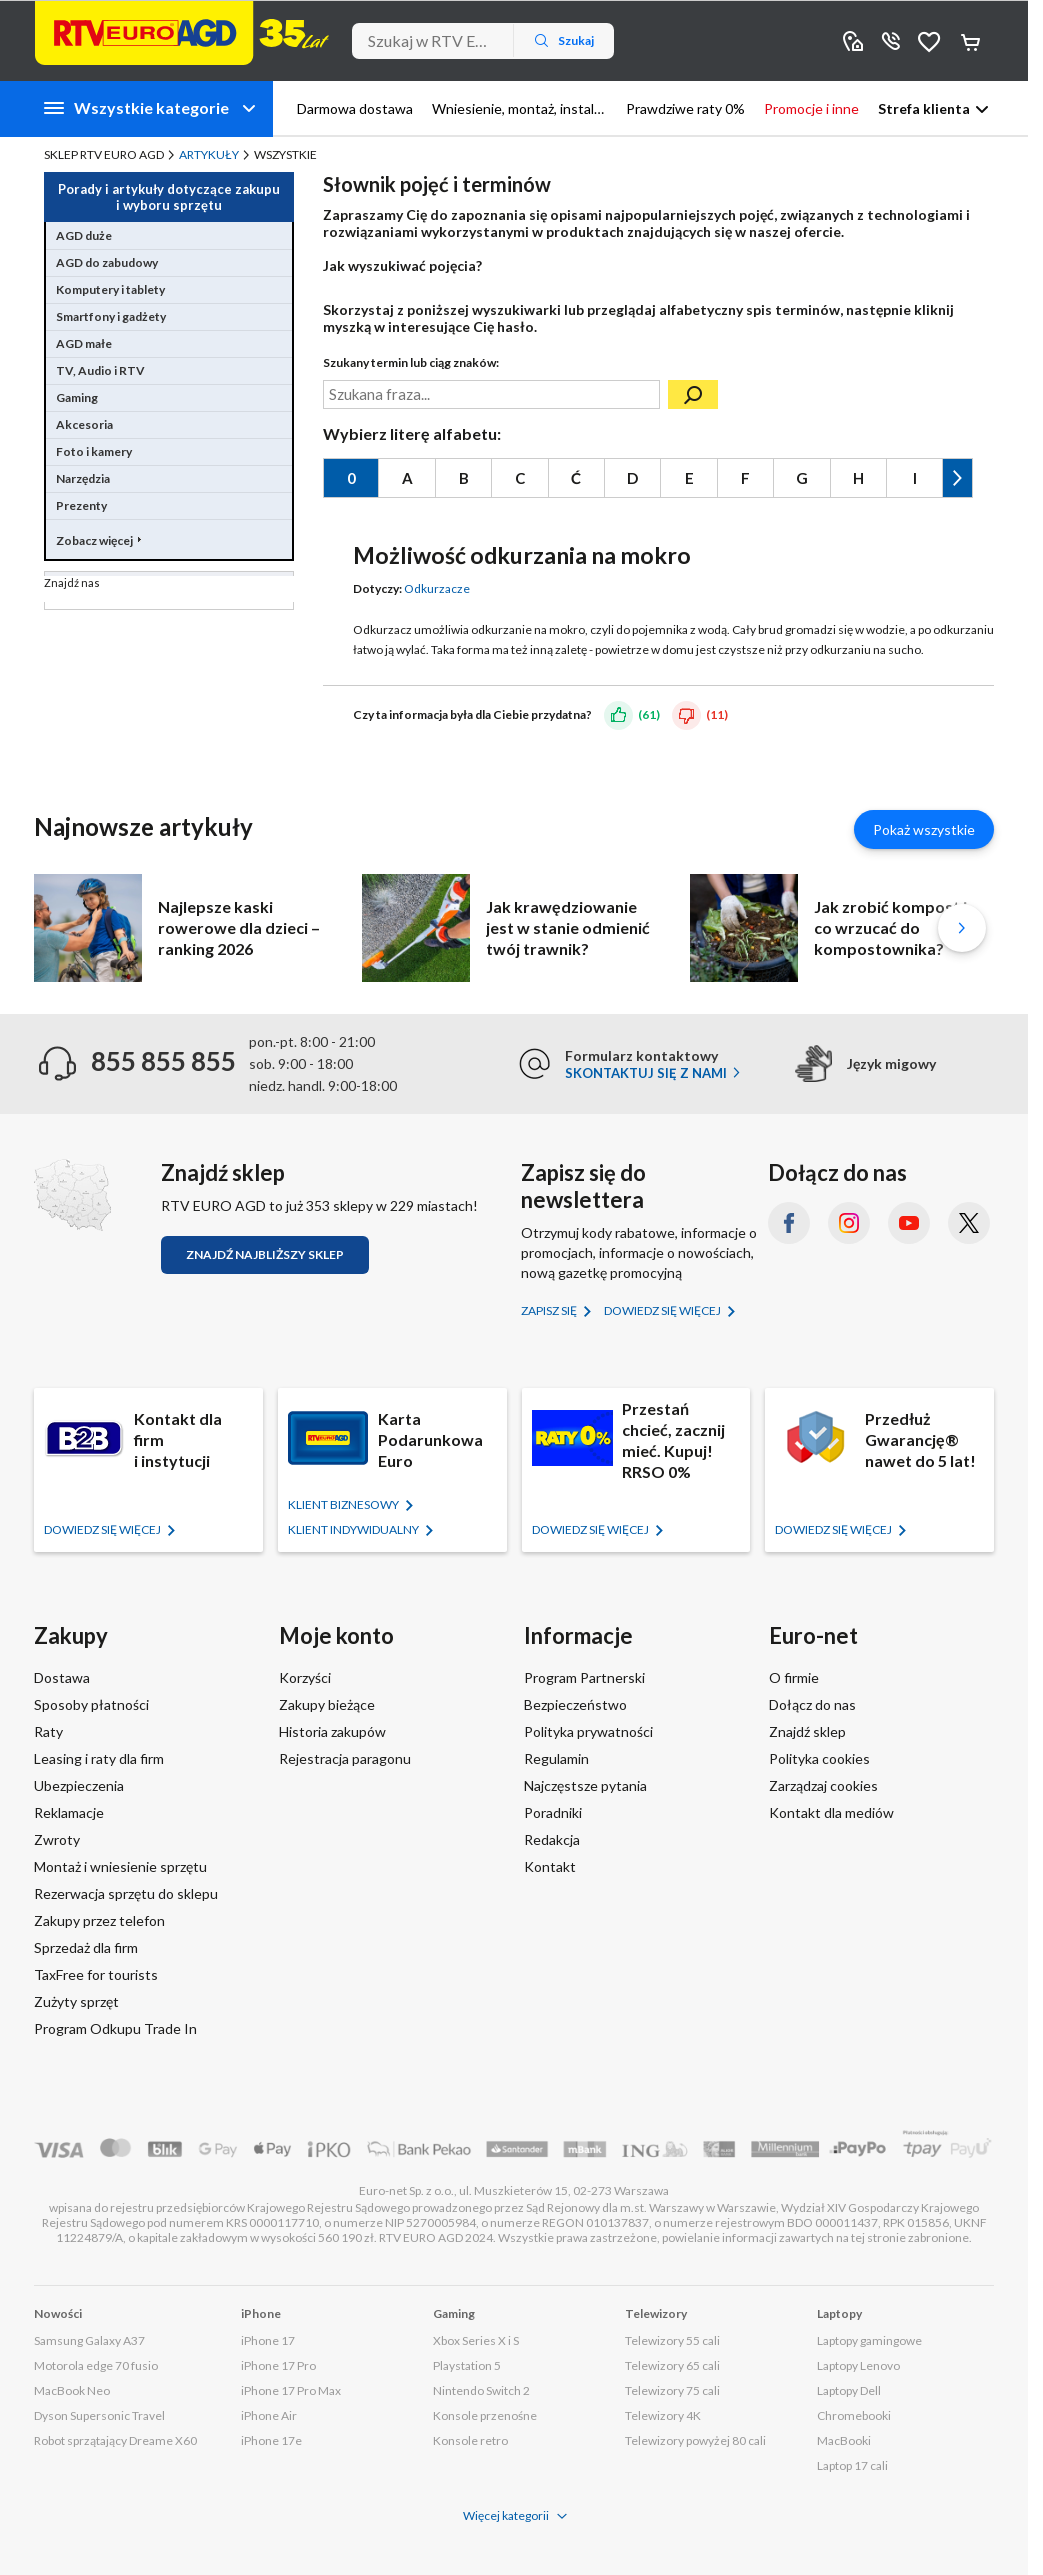  I want to click on [X.com (dawniej Twitter) (otworzy się w nowym oknie)], so click(969, 1223).